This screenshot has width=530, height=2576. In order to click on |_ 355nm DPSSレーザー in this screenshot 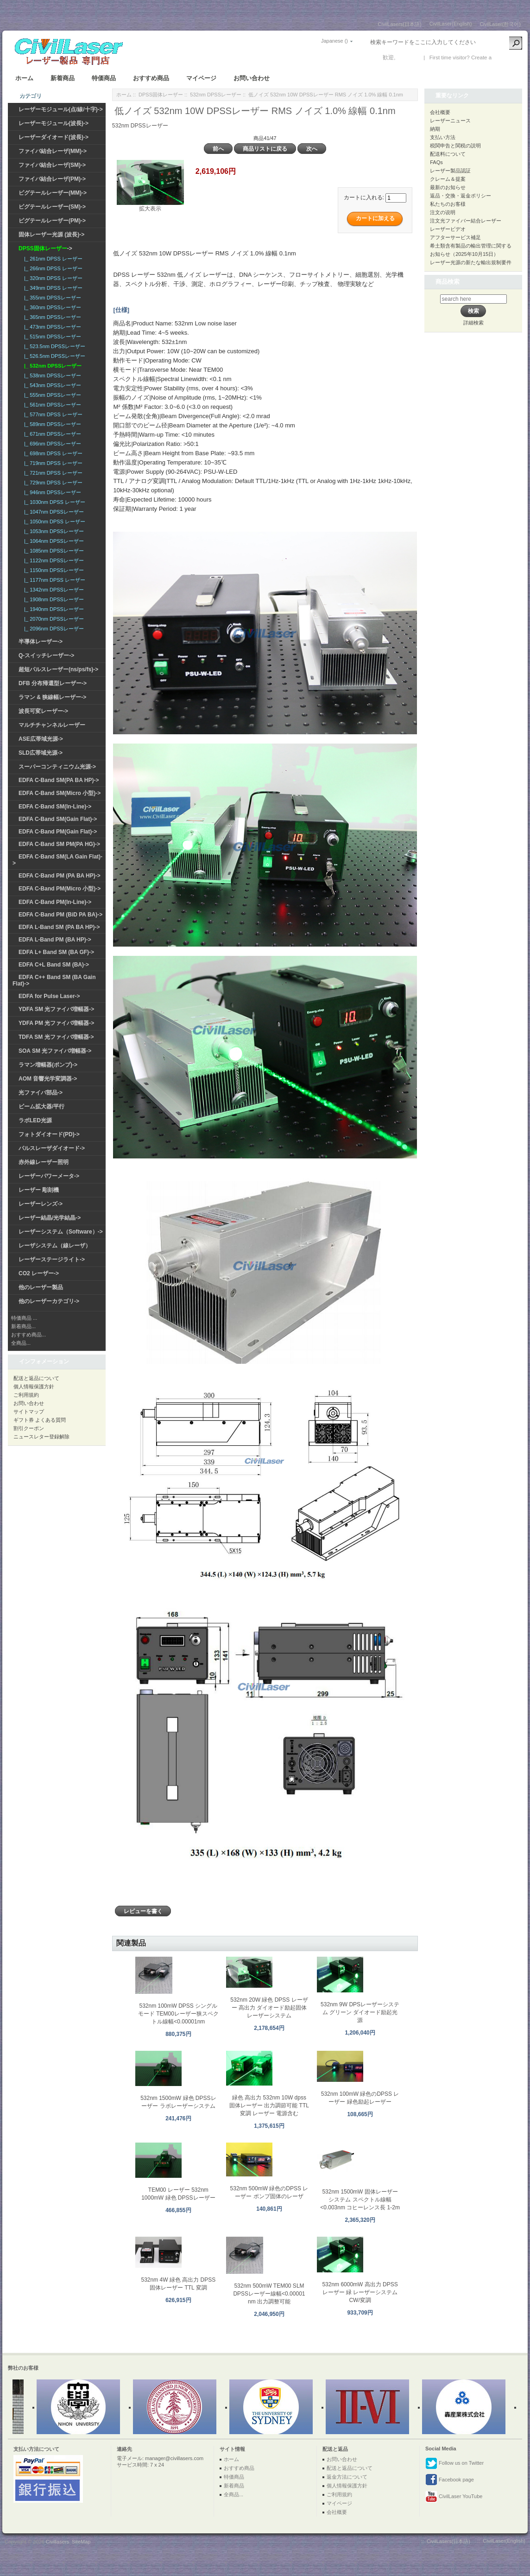, I will do `click(51, 297)`.